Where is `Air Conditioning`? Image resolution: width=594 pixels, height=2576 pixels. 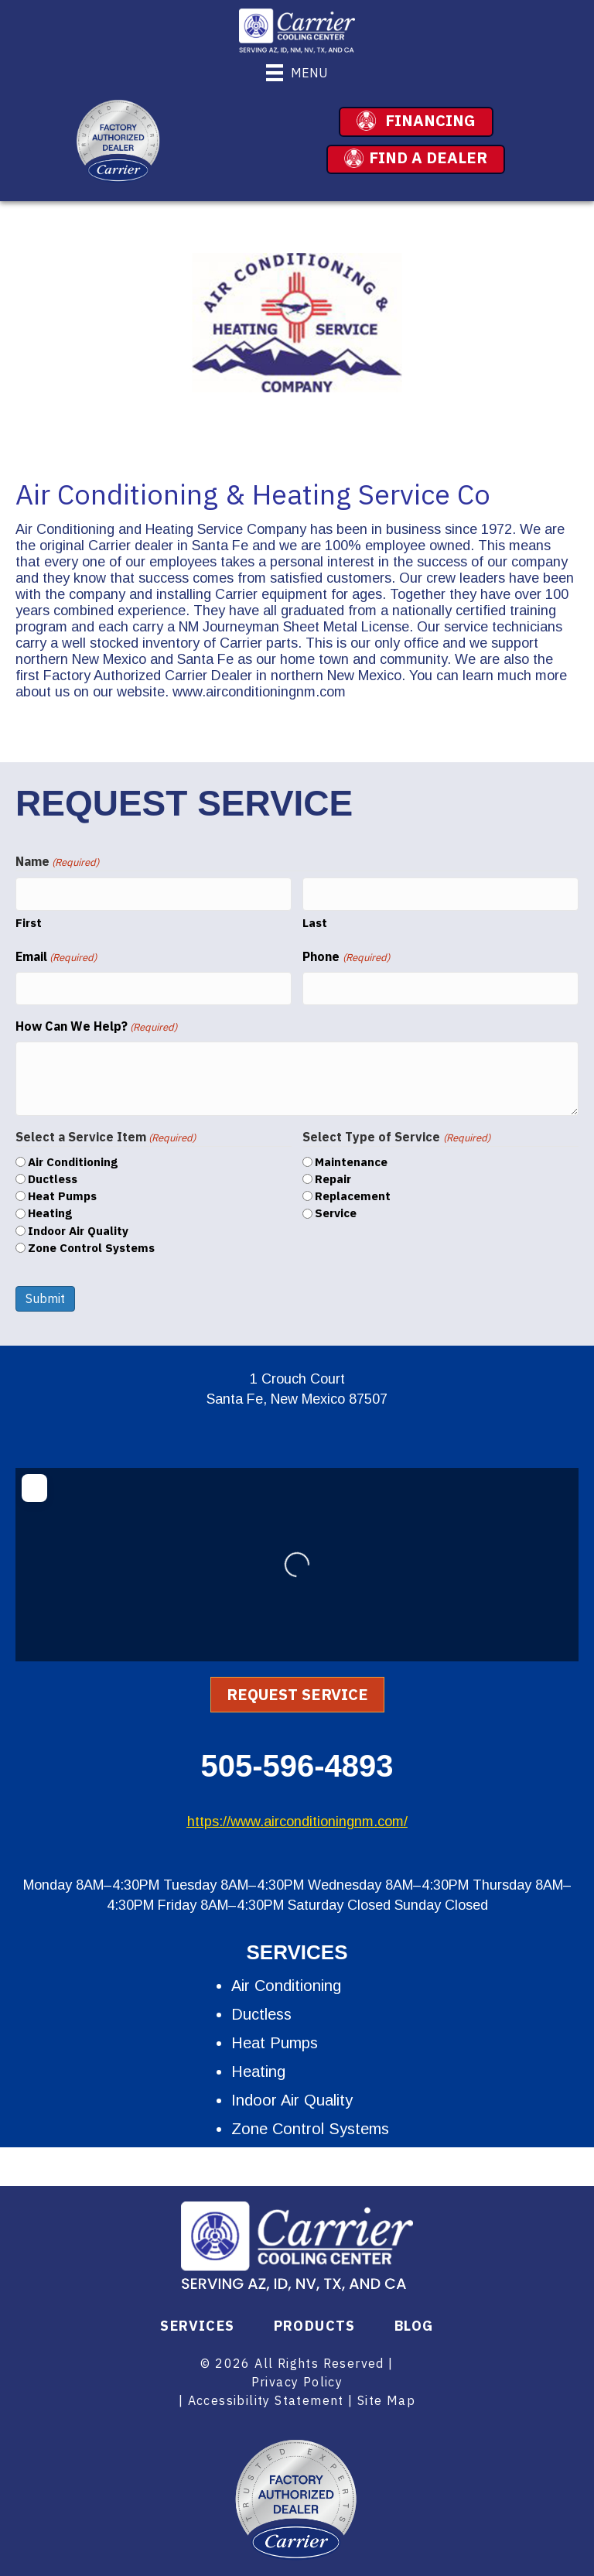
Air Conditioning is located at coordinates (73, 1156).